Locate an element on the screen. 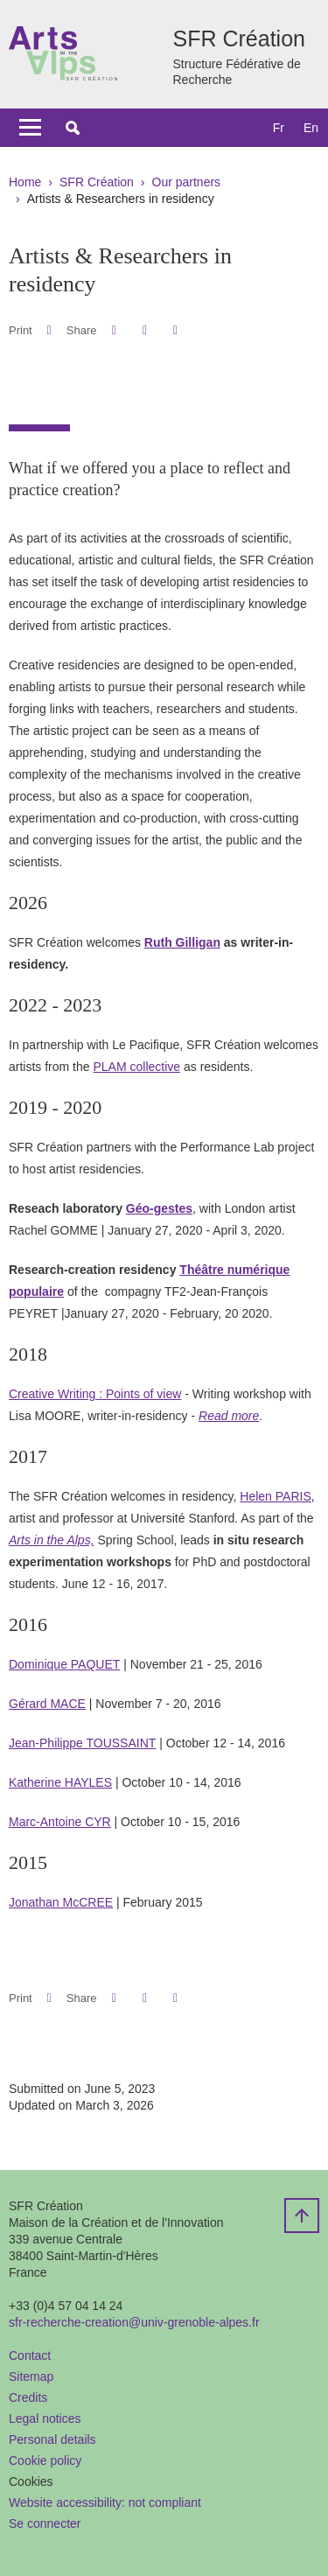 The height and width of the screenshot is (2576, 328). Creative Writing : Points of view is located at coordinates (95, 1394).